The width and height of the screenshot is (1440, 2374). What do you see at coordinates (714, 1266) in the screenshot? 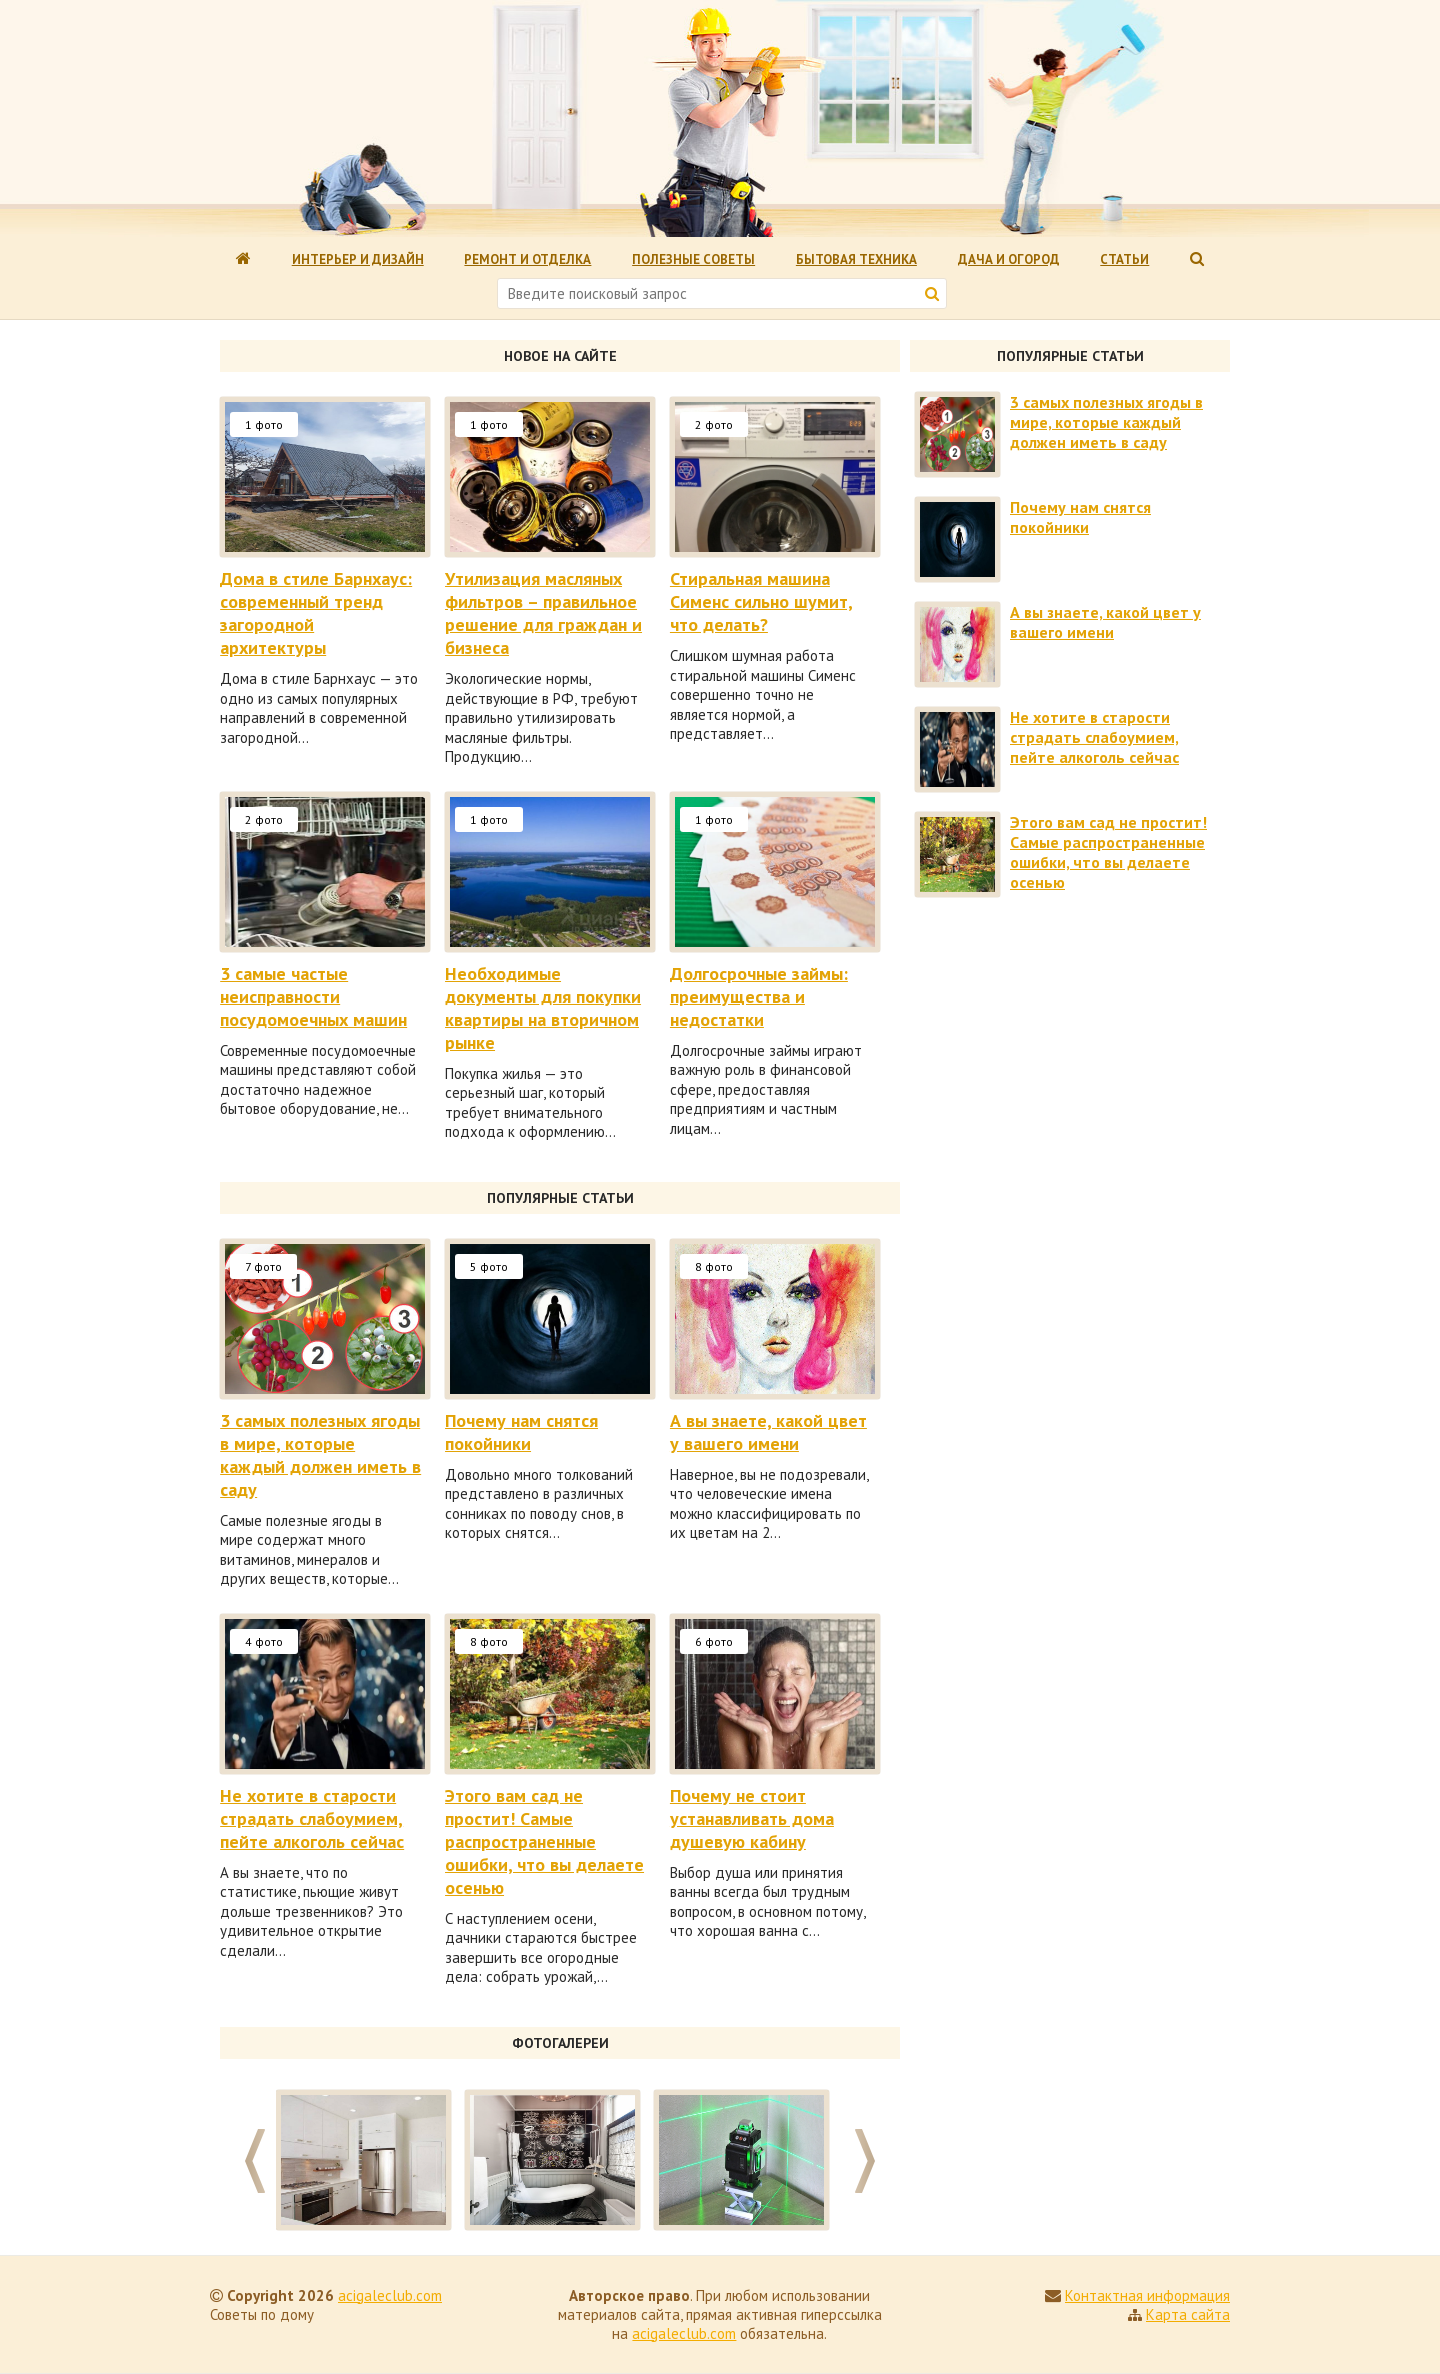
I see `8 фото` at bounding box center [714, 1266].